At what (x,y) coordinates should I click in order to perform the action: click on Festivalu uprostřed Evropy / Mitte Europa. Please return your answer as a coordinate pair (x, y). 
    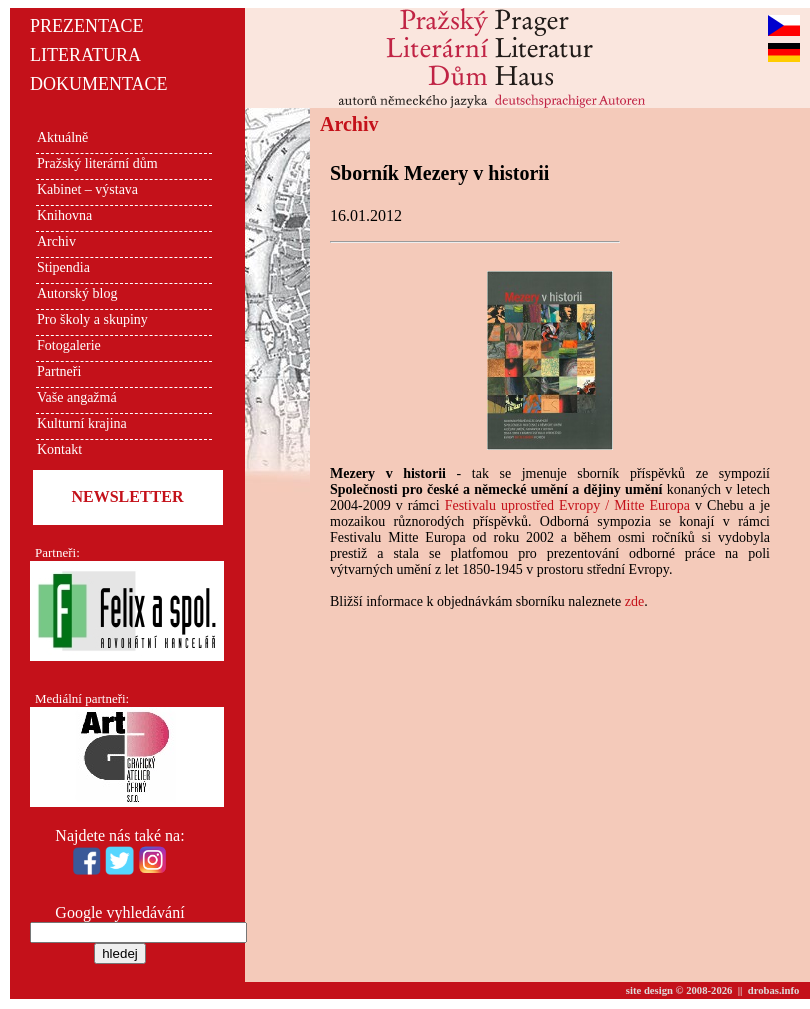
    Looking at the image, I should click on (567, 505).